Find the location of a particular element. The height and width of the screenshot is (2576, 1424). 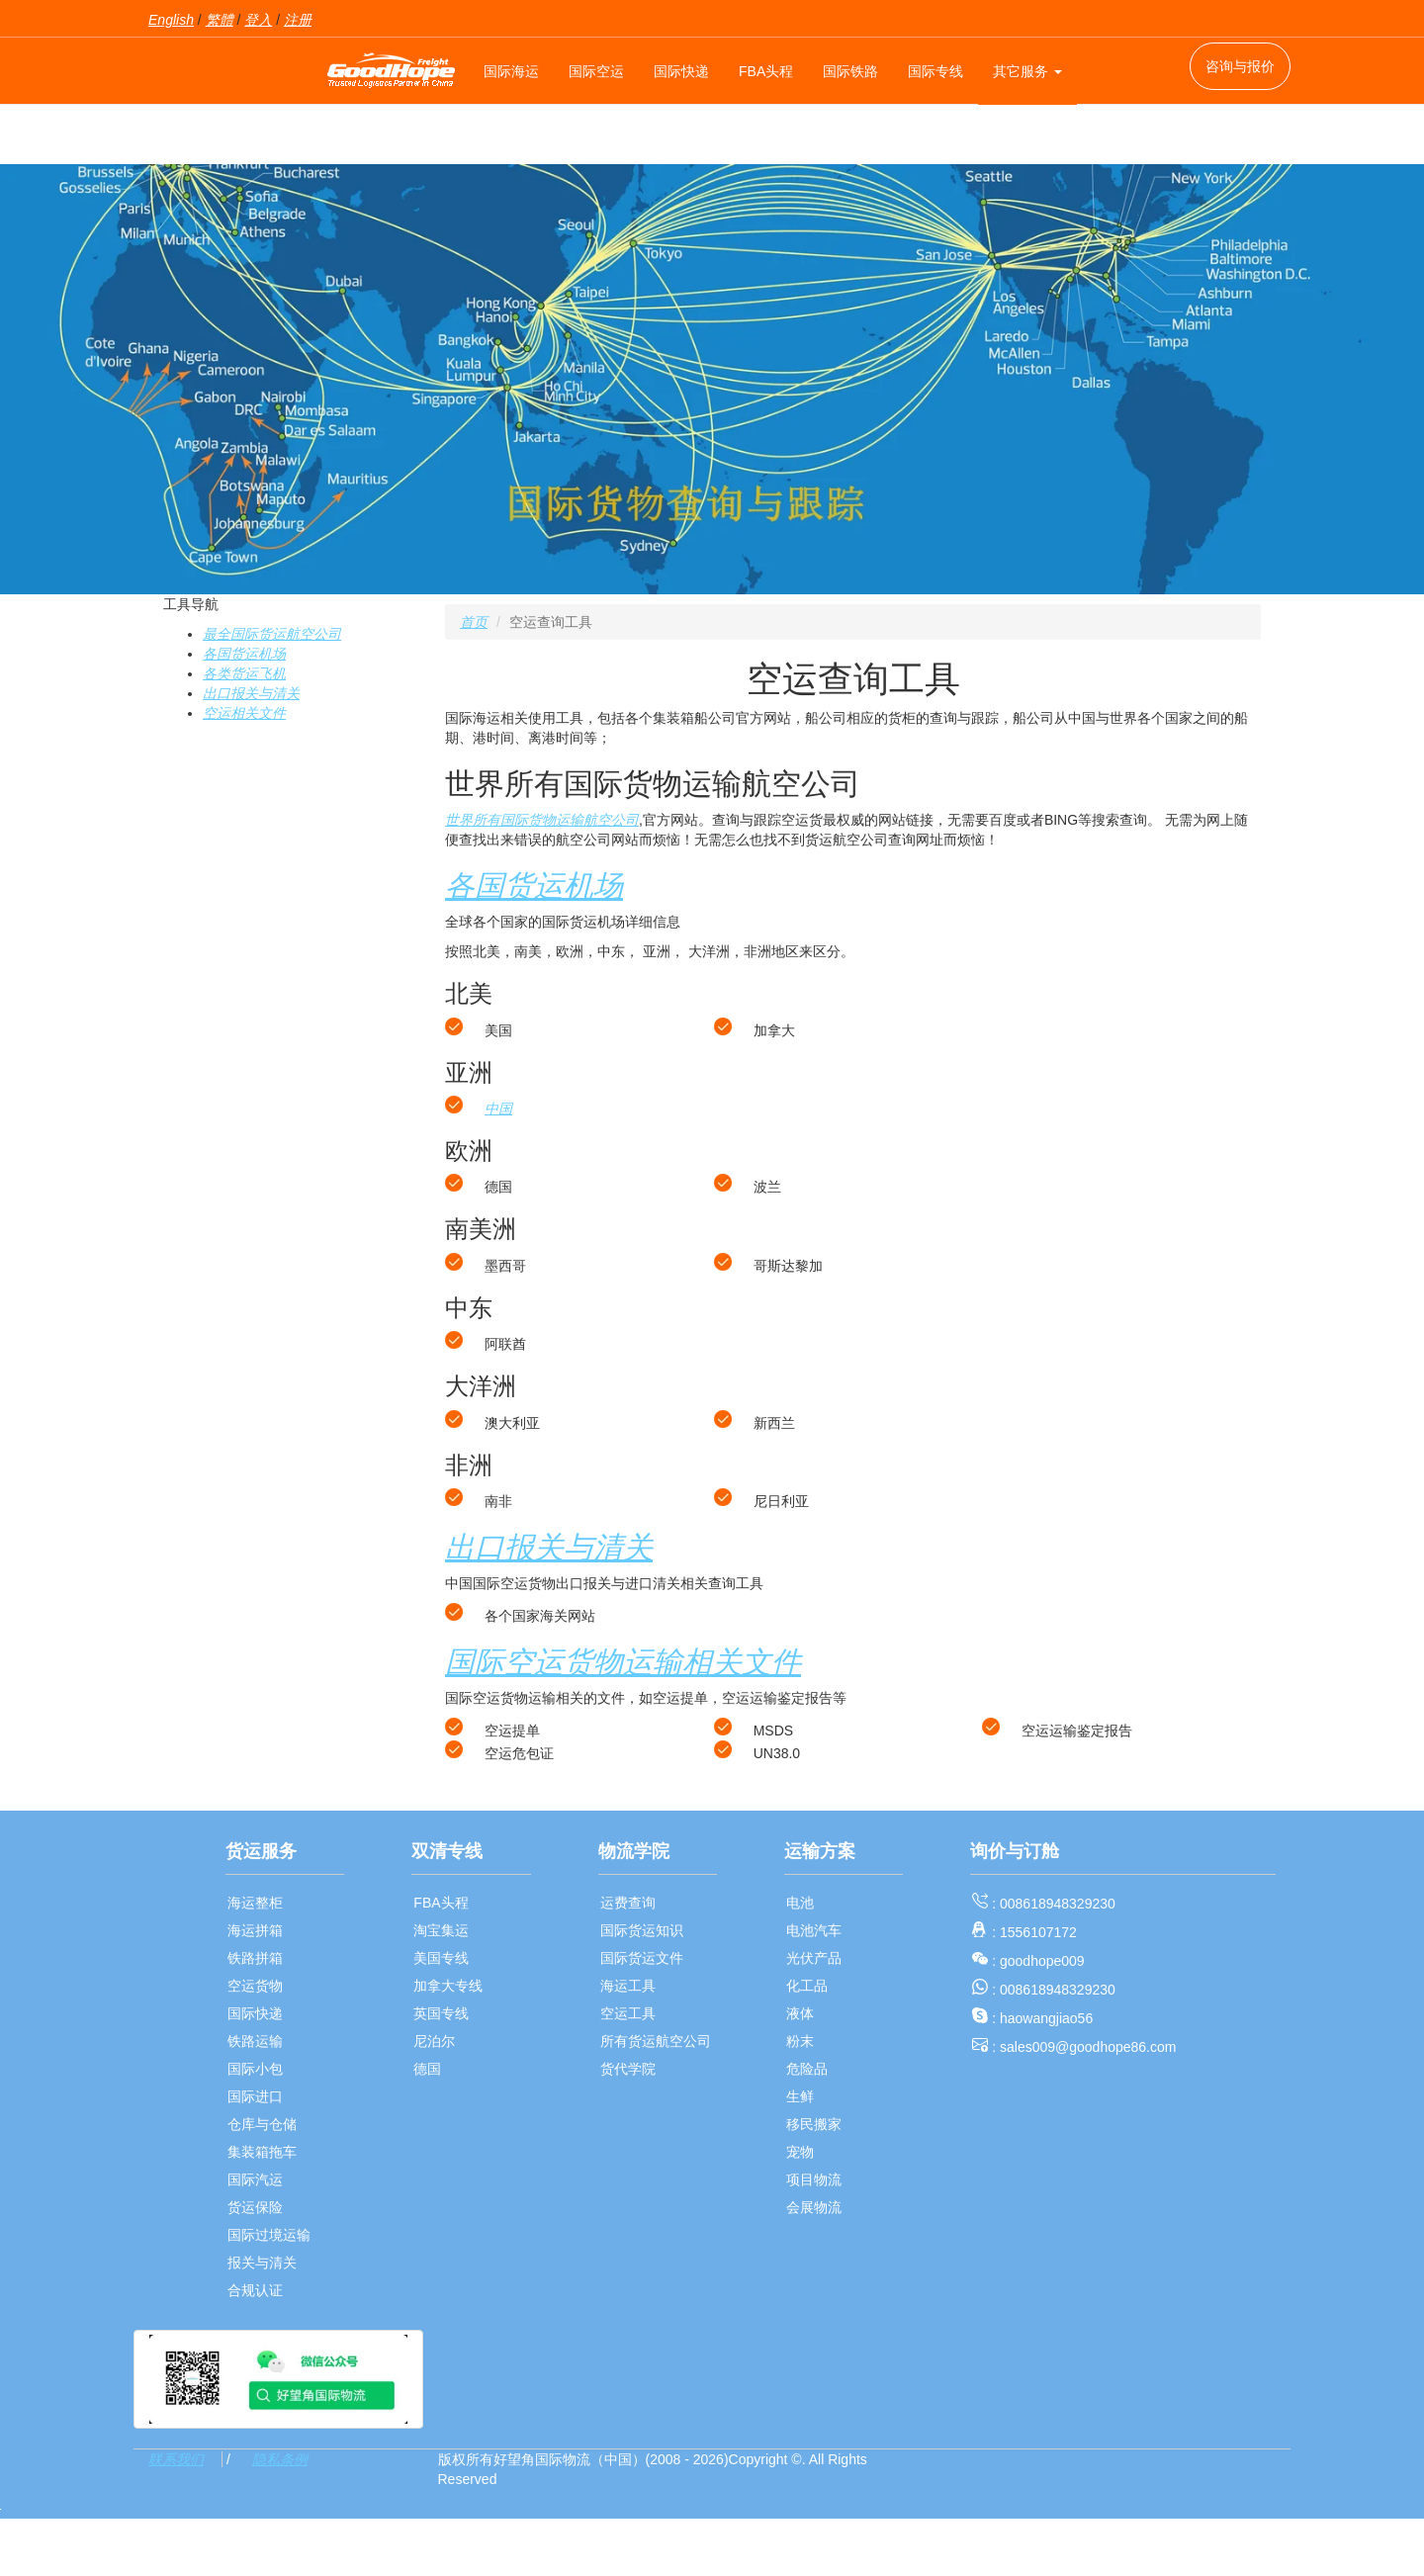

中国 is located at coordinates (498, 1108).